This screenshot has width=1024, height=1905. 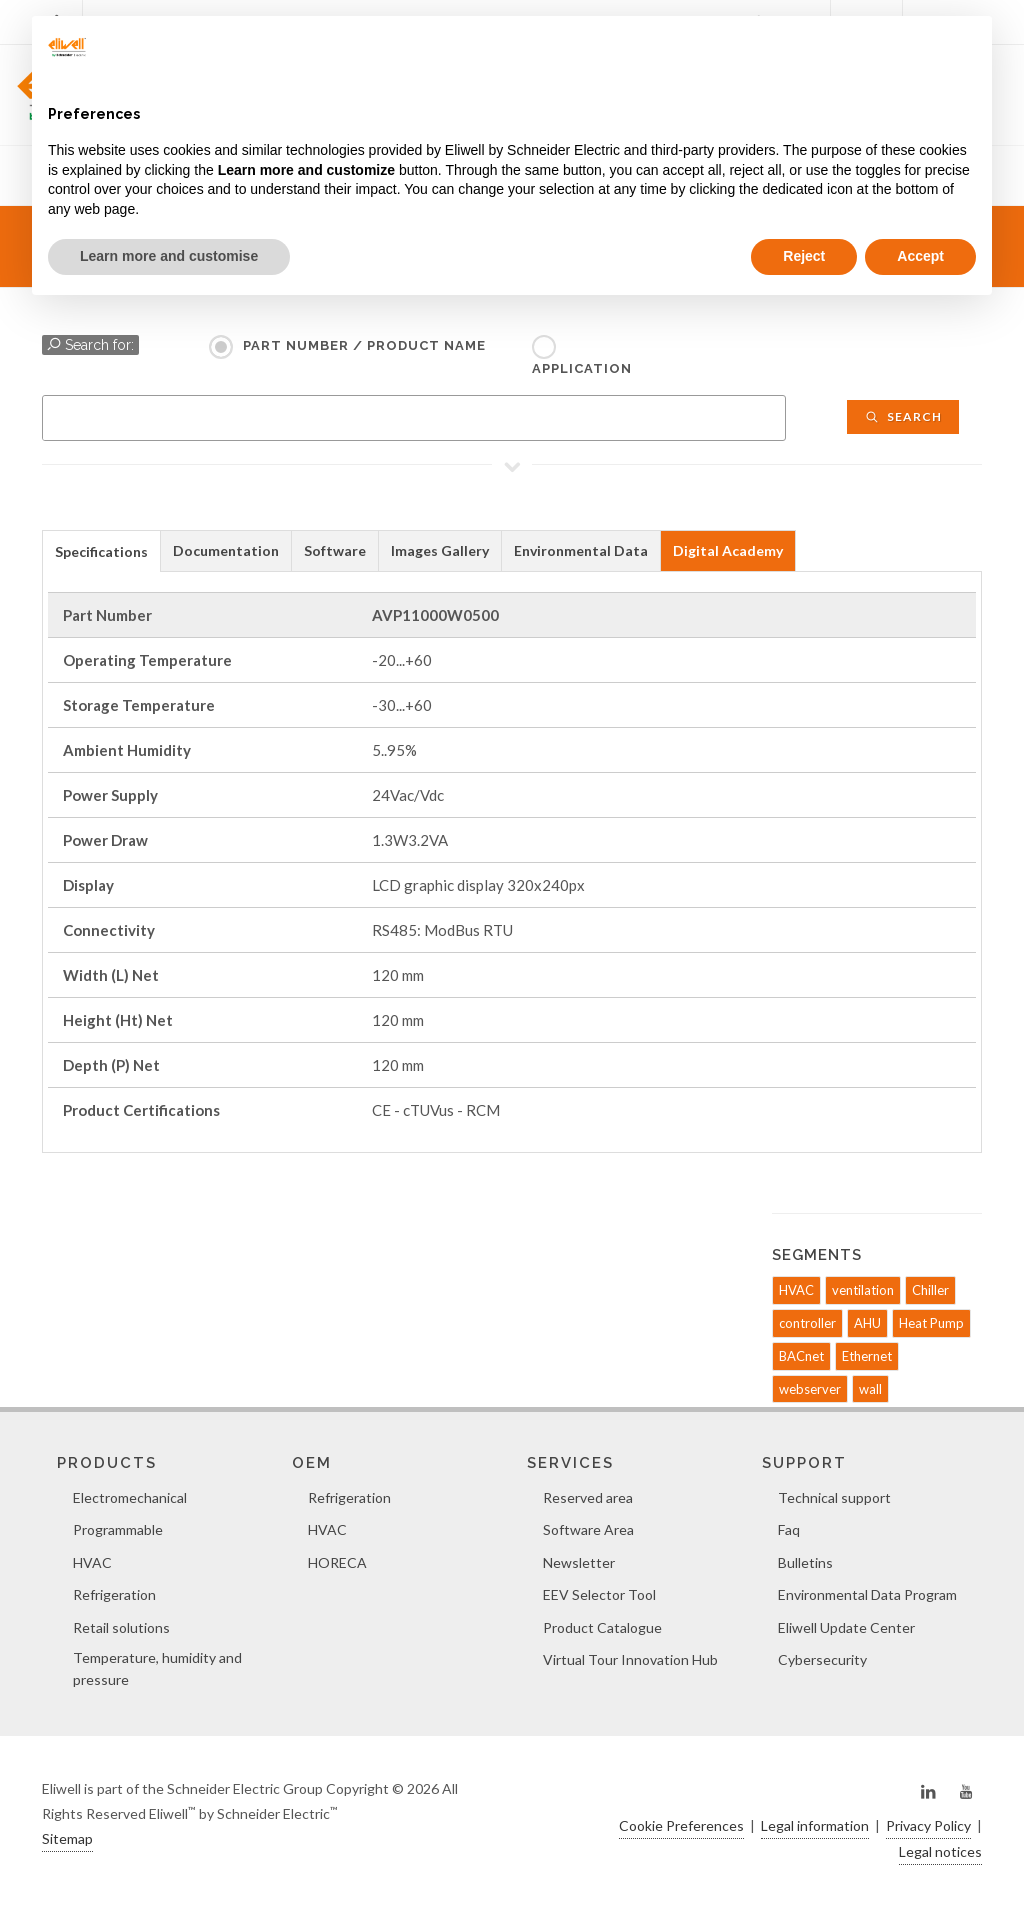 What do you see at coordinates (807, 1323) in the screenshot?
I see `controller` at bounding box center [807, 1323].